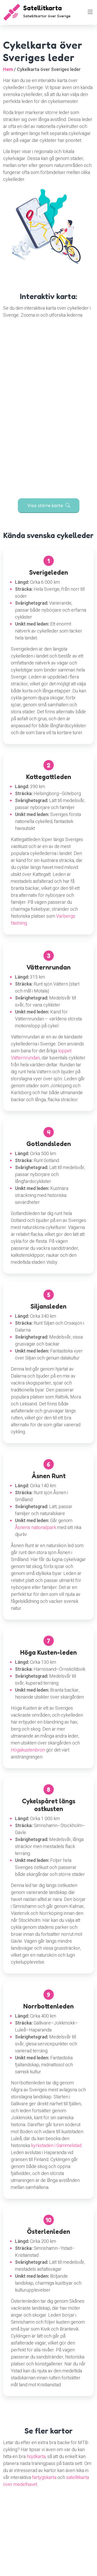 This screenshot has width=97, height=2576. I want to click on Åsnens nationalpark, so click(35, 1527).